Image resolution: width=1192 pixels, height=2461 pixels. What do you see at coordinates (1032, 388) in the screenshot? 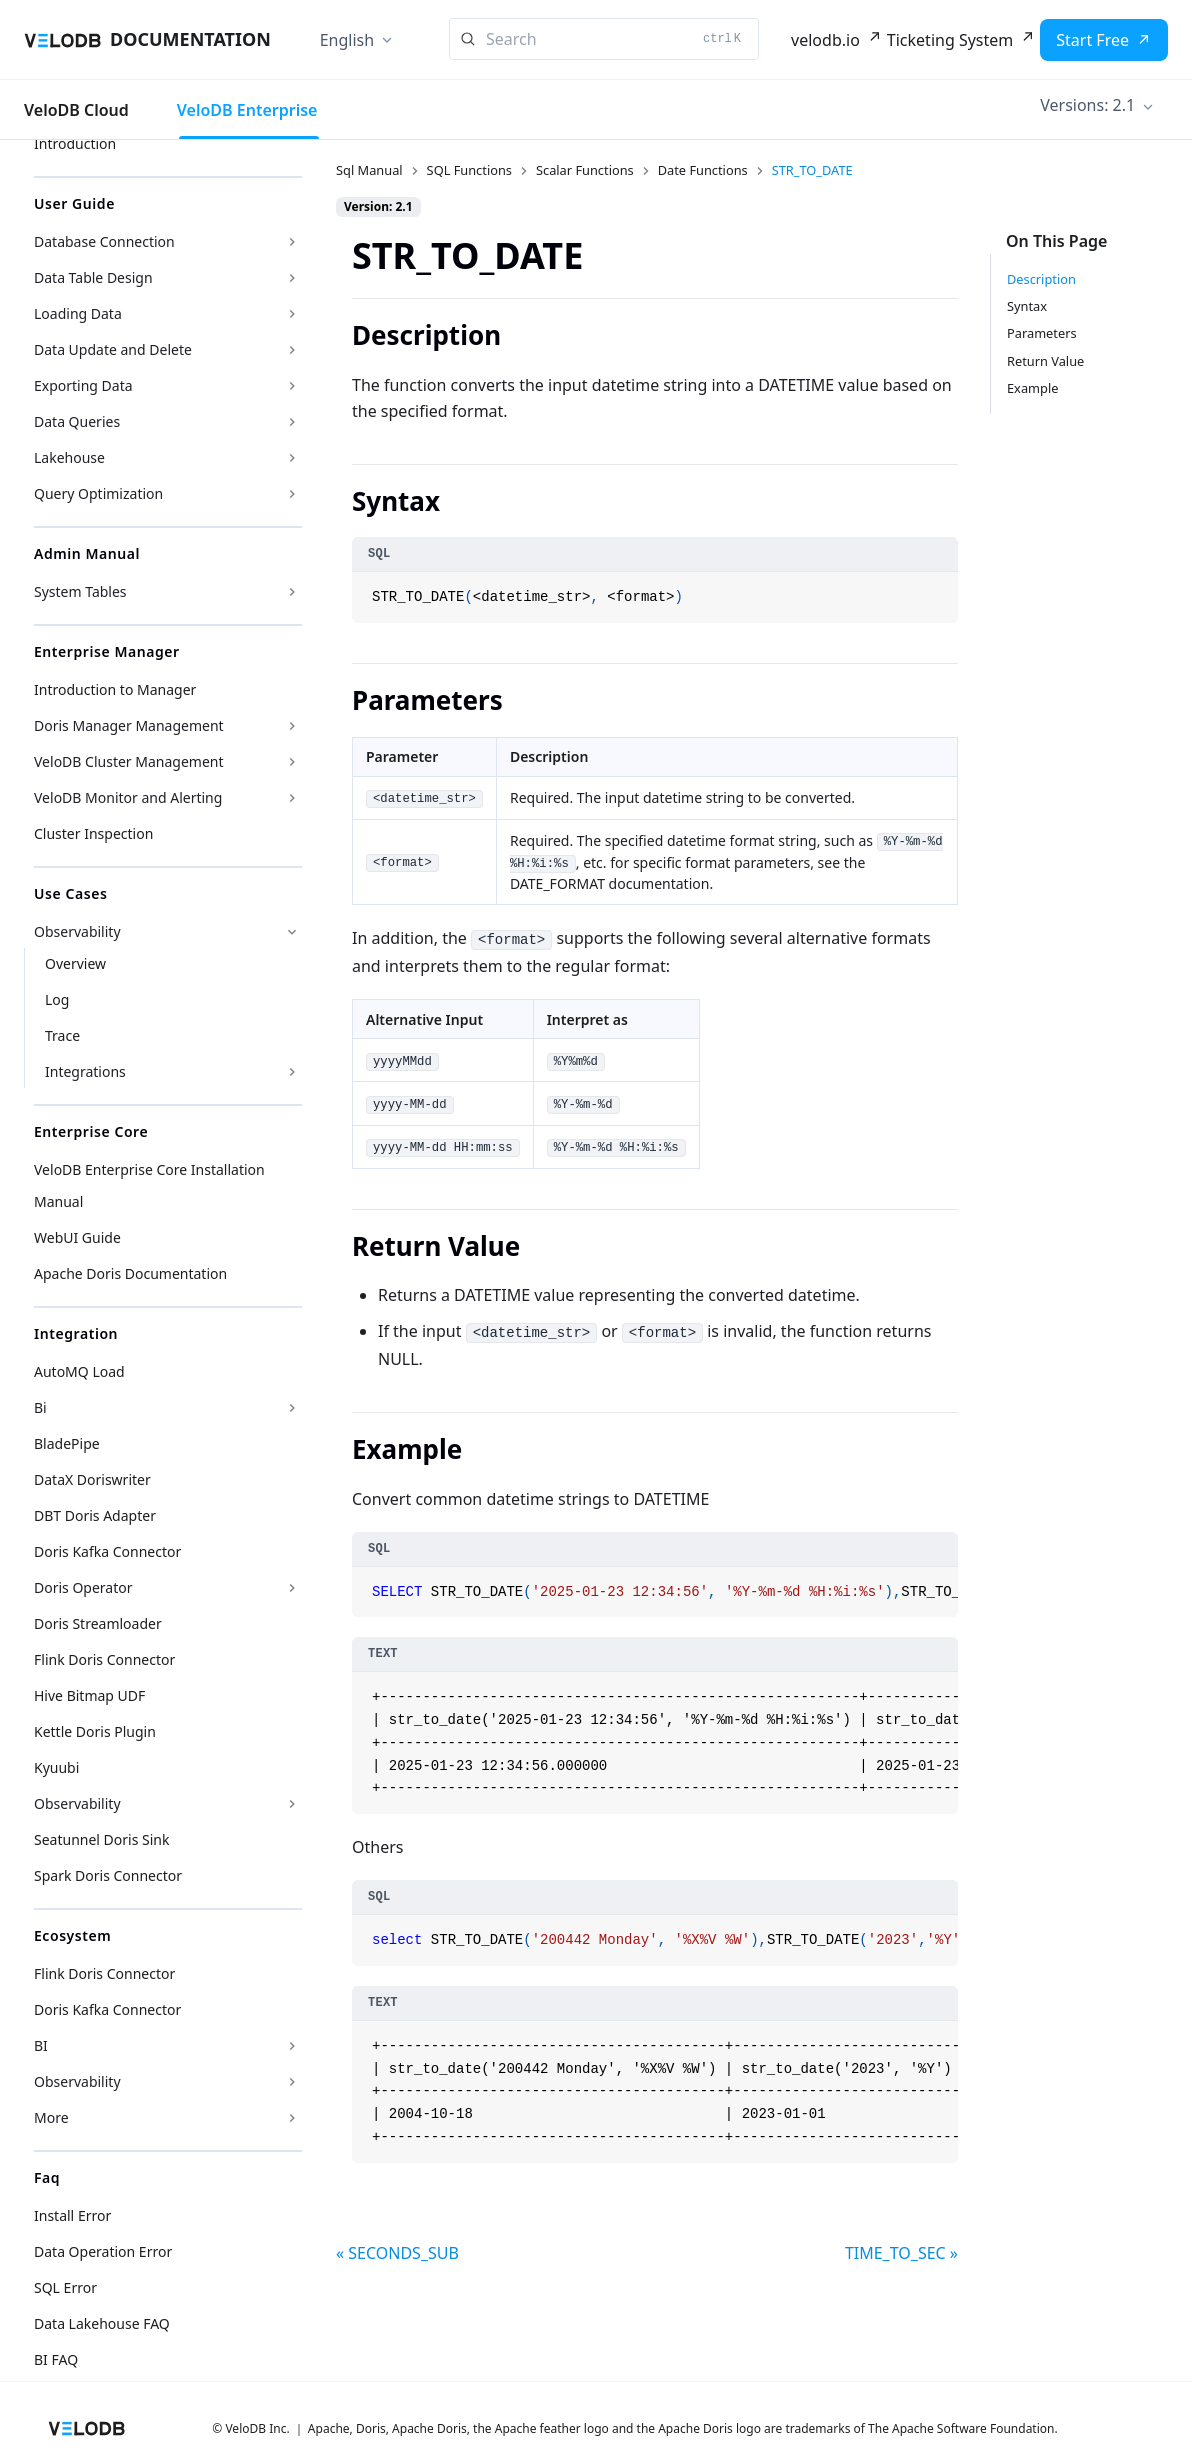
I see `Example` at bounding box center [1032, 388].